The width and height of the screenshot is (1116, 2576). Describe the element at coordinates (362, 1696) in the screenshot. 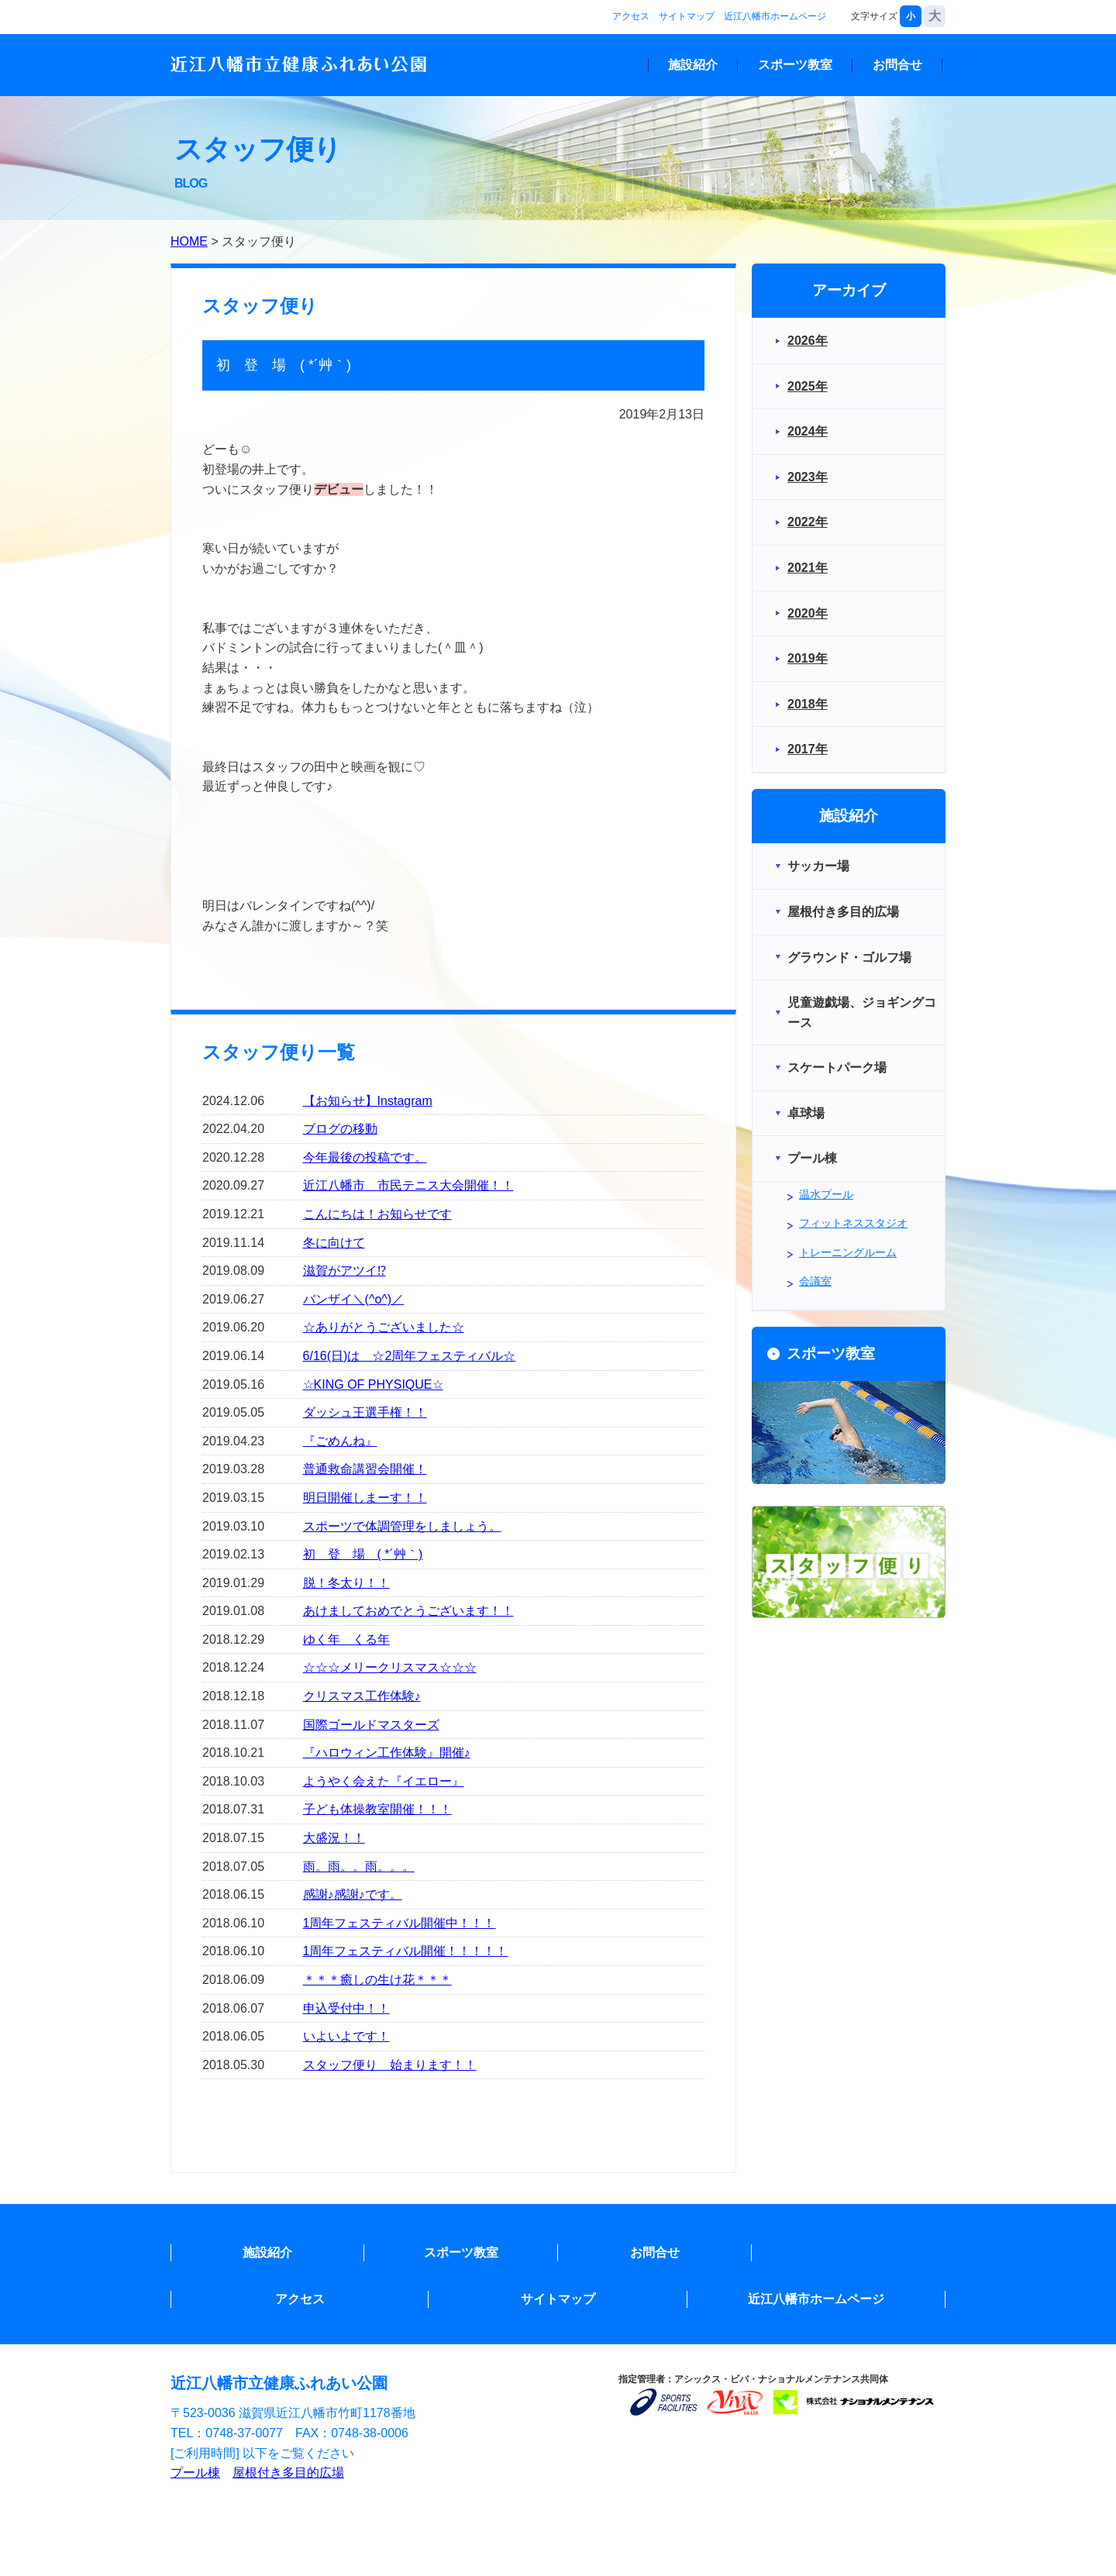

I see `クリスマス工作体験♪` at that location.